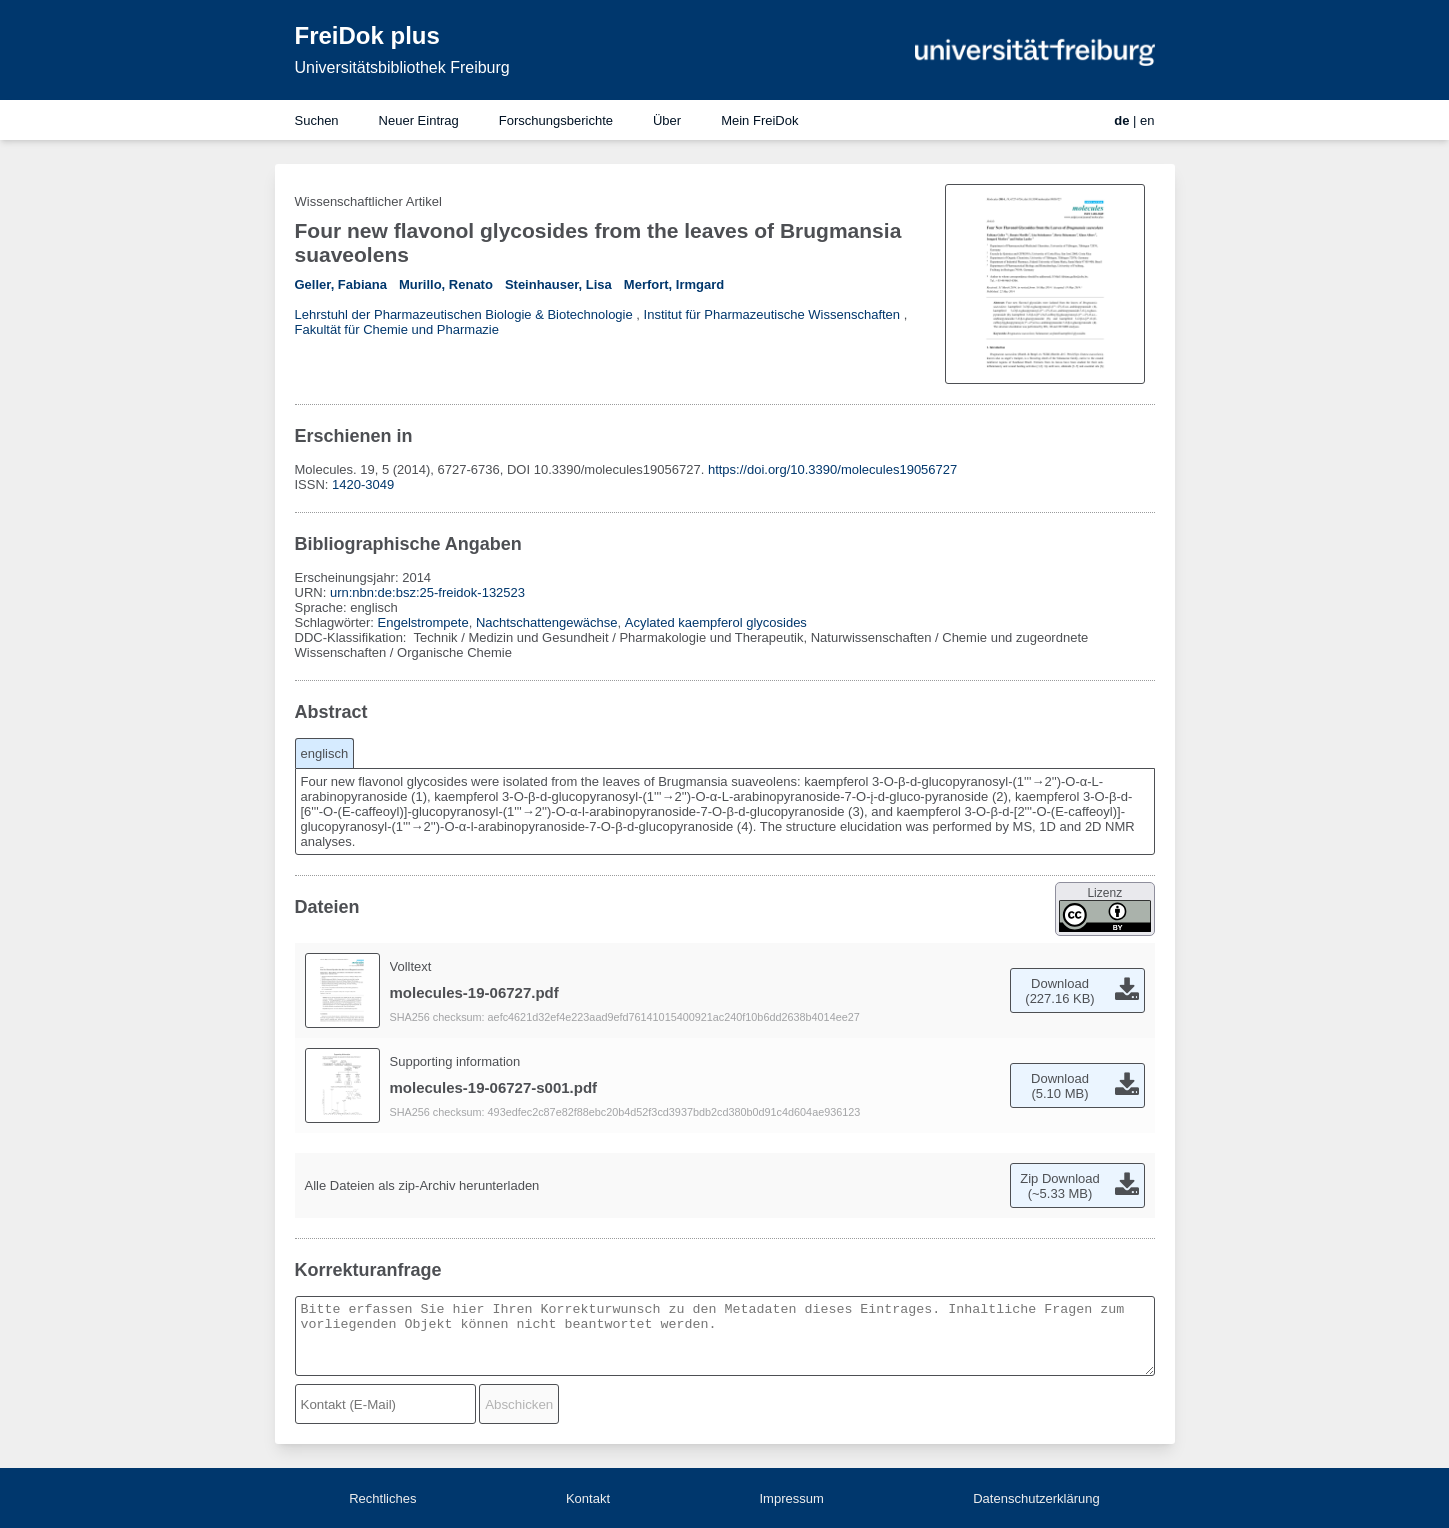  Describe the element at coordinates (1036, 1498) in the screenshot. I see `Datenschutzerklärung` at that location.